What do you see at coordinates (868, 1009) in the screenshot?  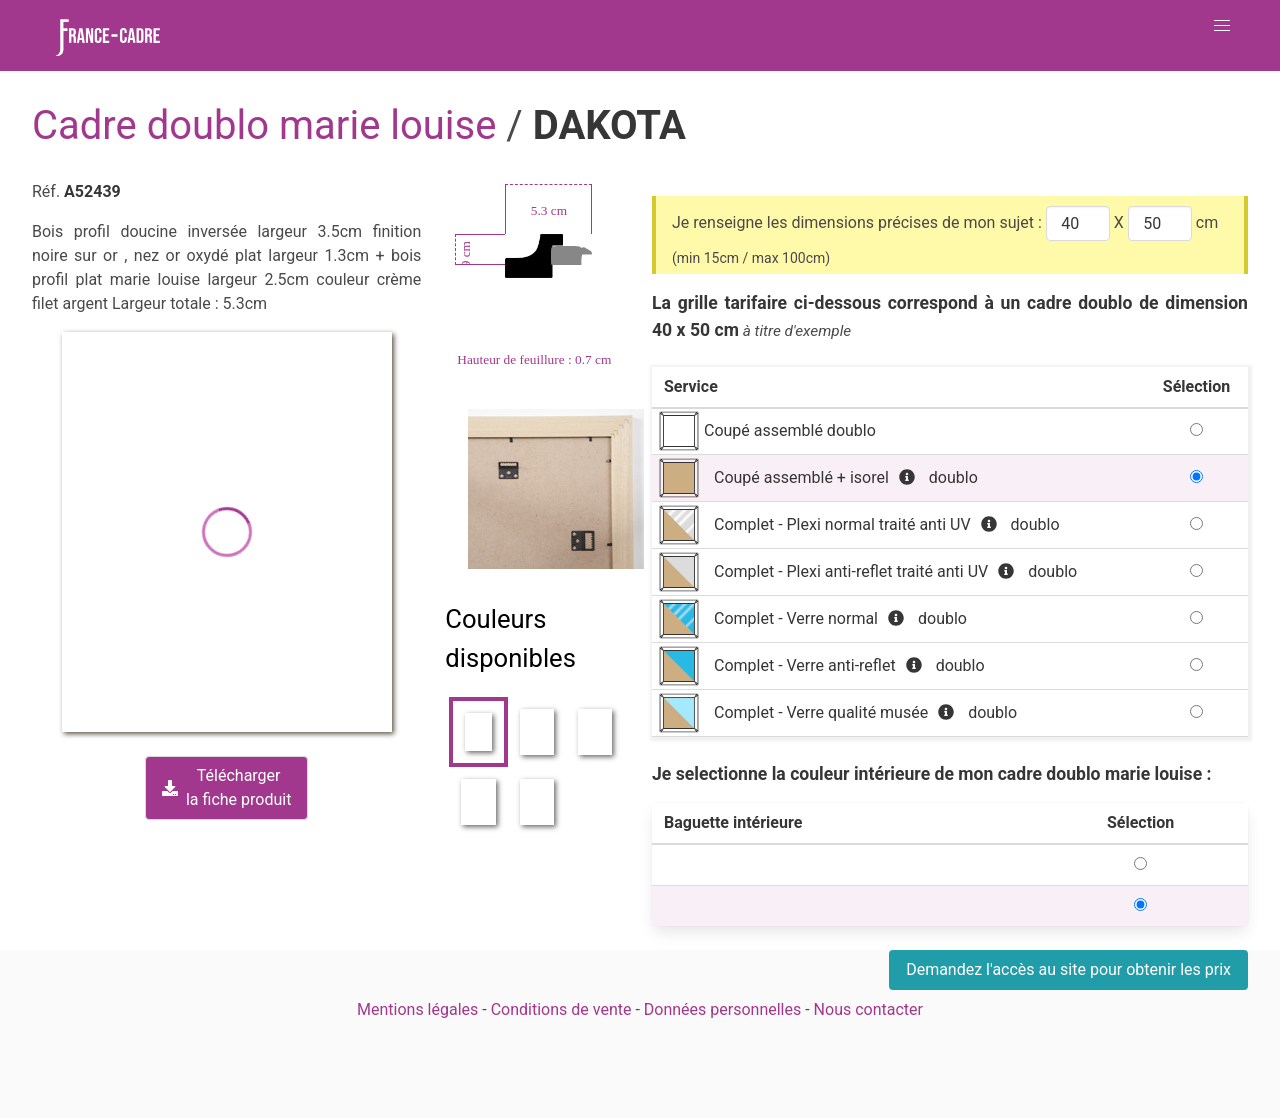 I see `Nous contacter` at bounding box center [868, 1009].